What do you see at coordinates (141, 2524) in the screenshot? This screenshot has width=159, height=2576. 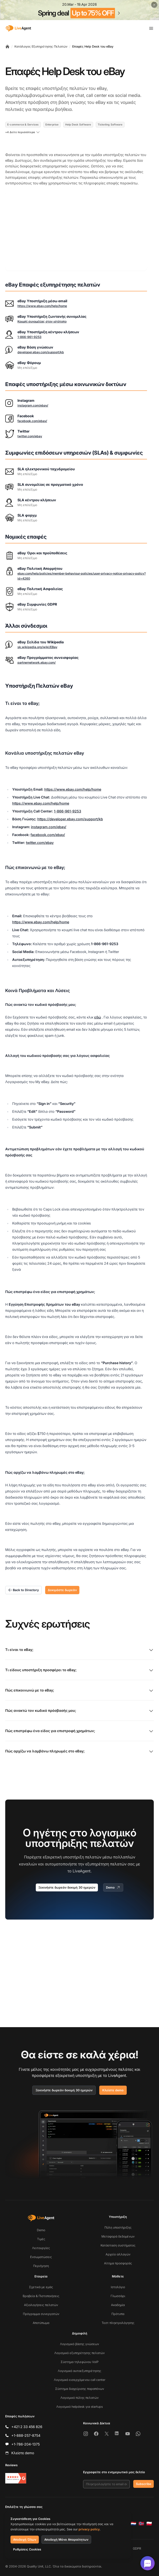 I see `[Norsk]` at bounding box center [141, 2524].